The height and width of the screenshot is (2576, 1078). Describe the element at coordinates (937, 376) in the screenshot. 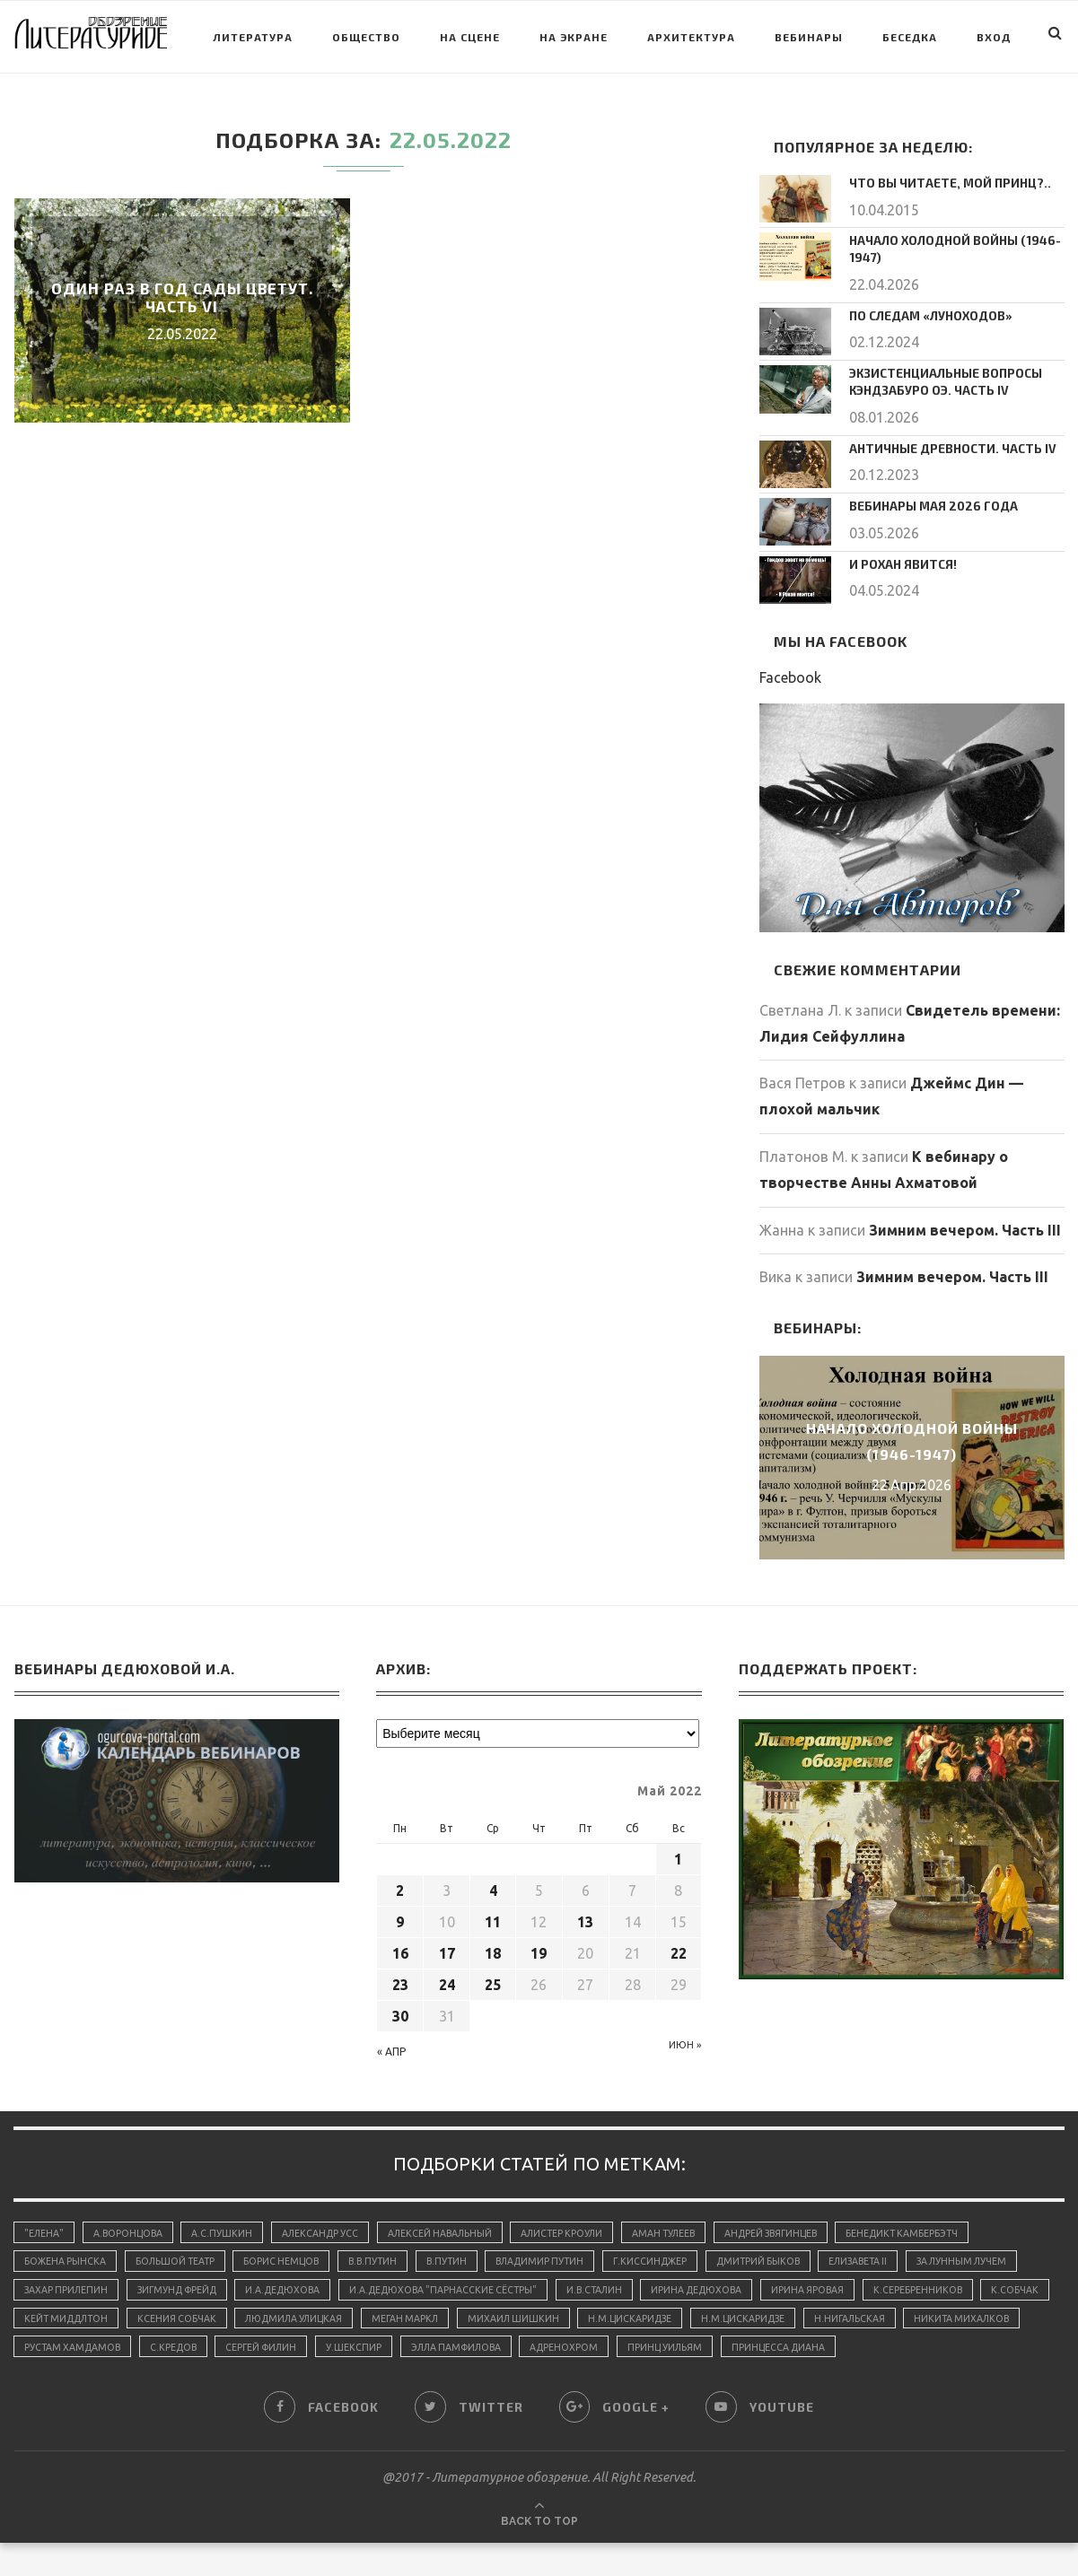

I see `Экзистенциальные вопросы Кэндзабуро Оэ. Часть IV` at that location.